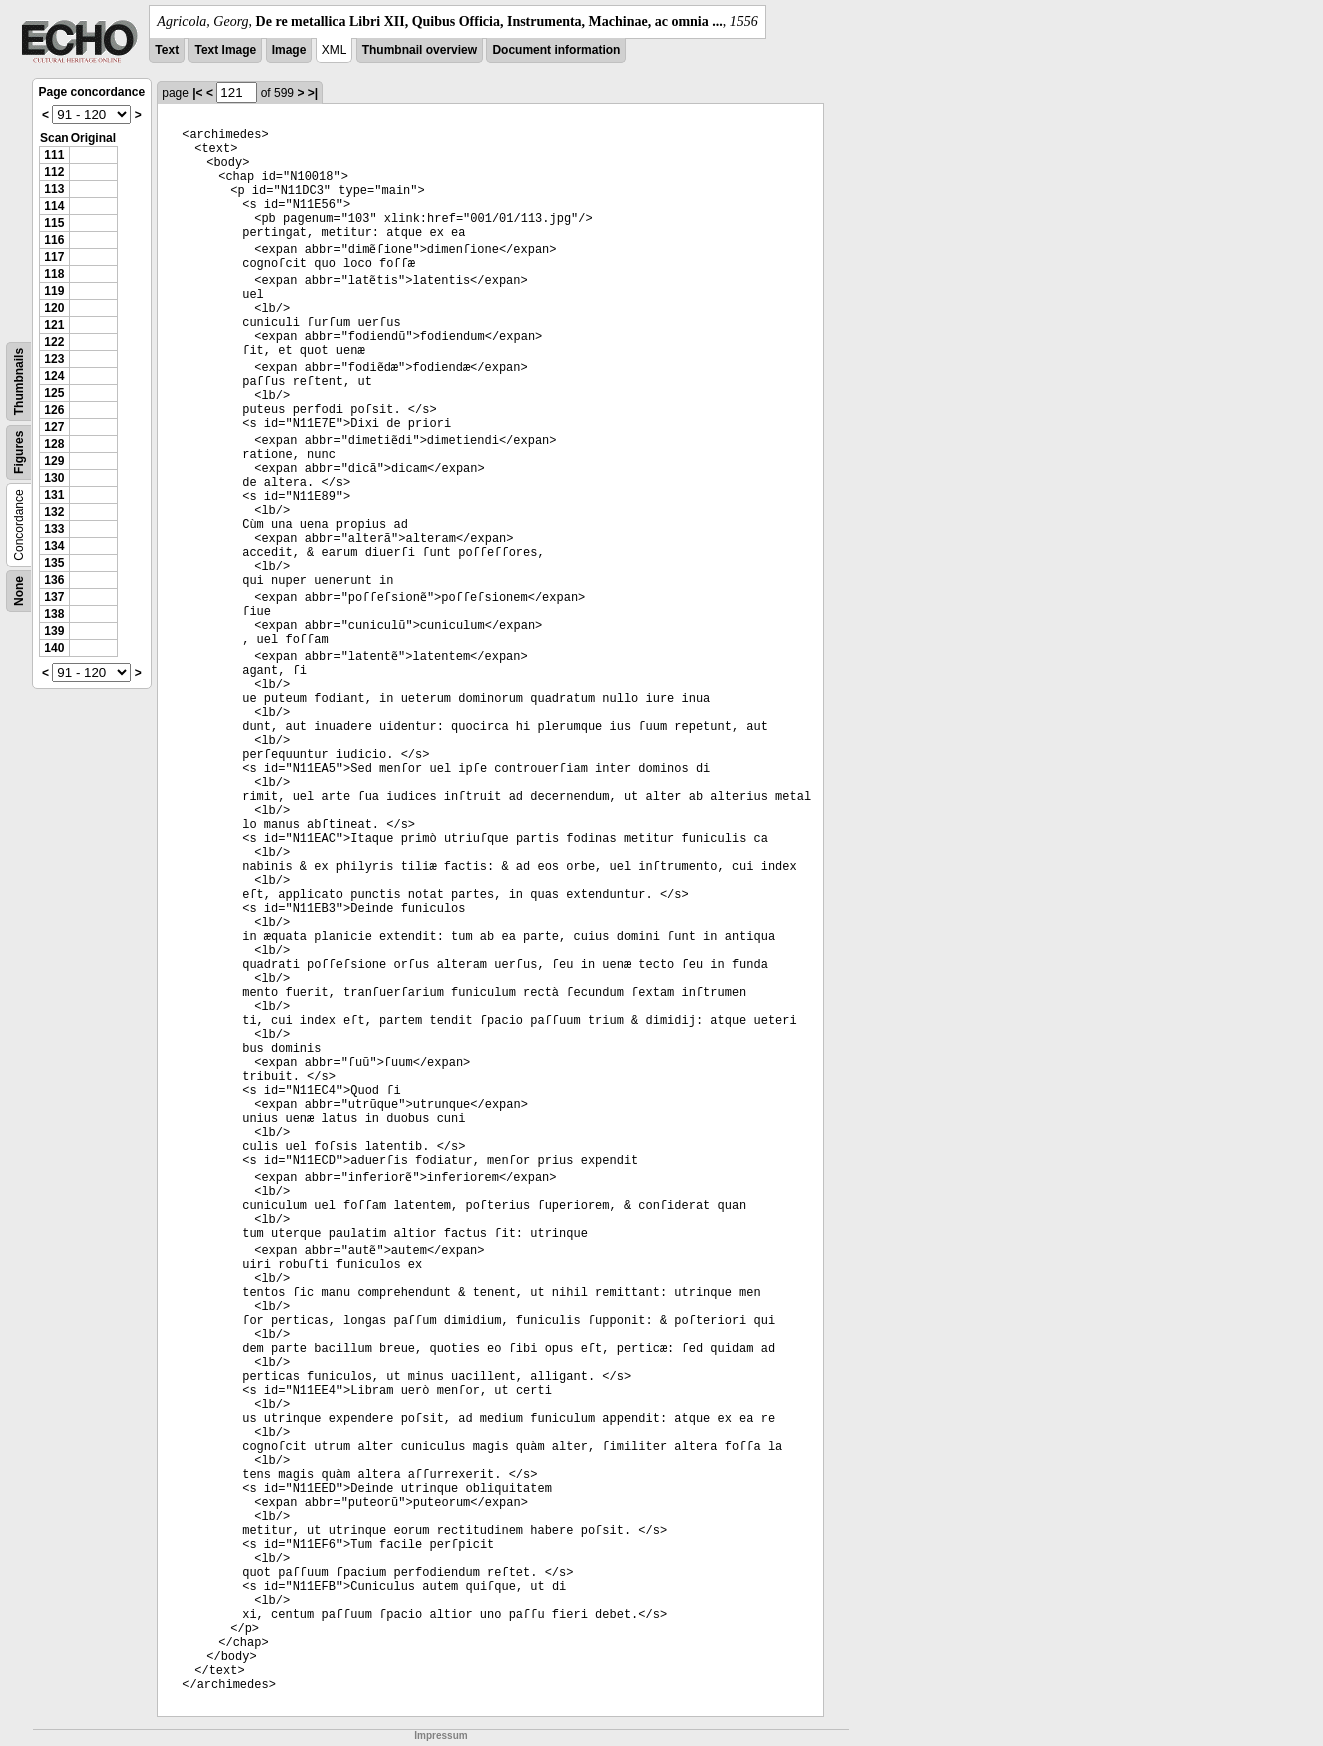 The width and height of the screenshot is (1323, 1746). Describe the element at coordinates (54, 580) in the screenshot. I see `136` at that location.